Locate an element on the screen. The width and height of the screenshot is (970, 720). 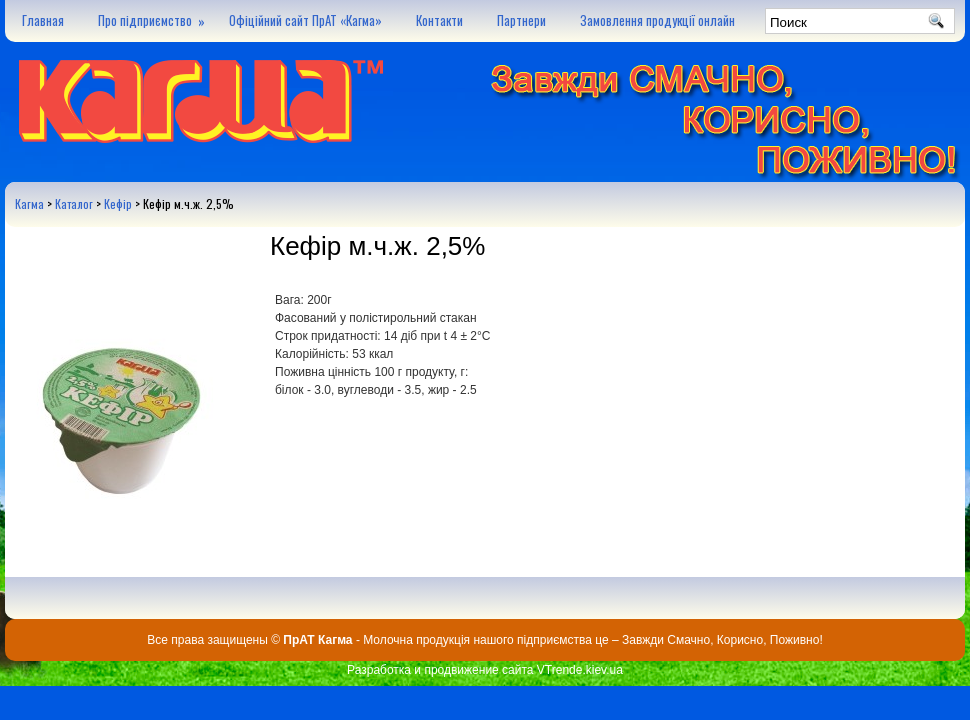
Каталог is located at coordinates (74, 203).